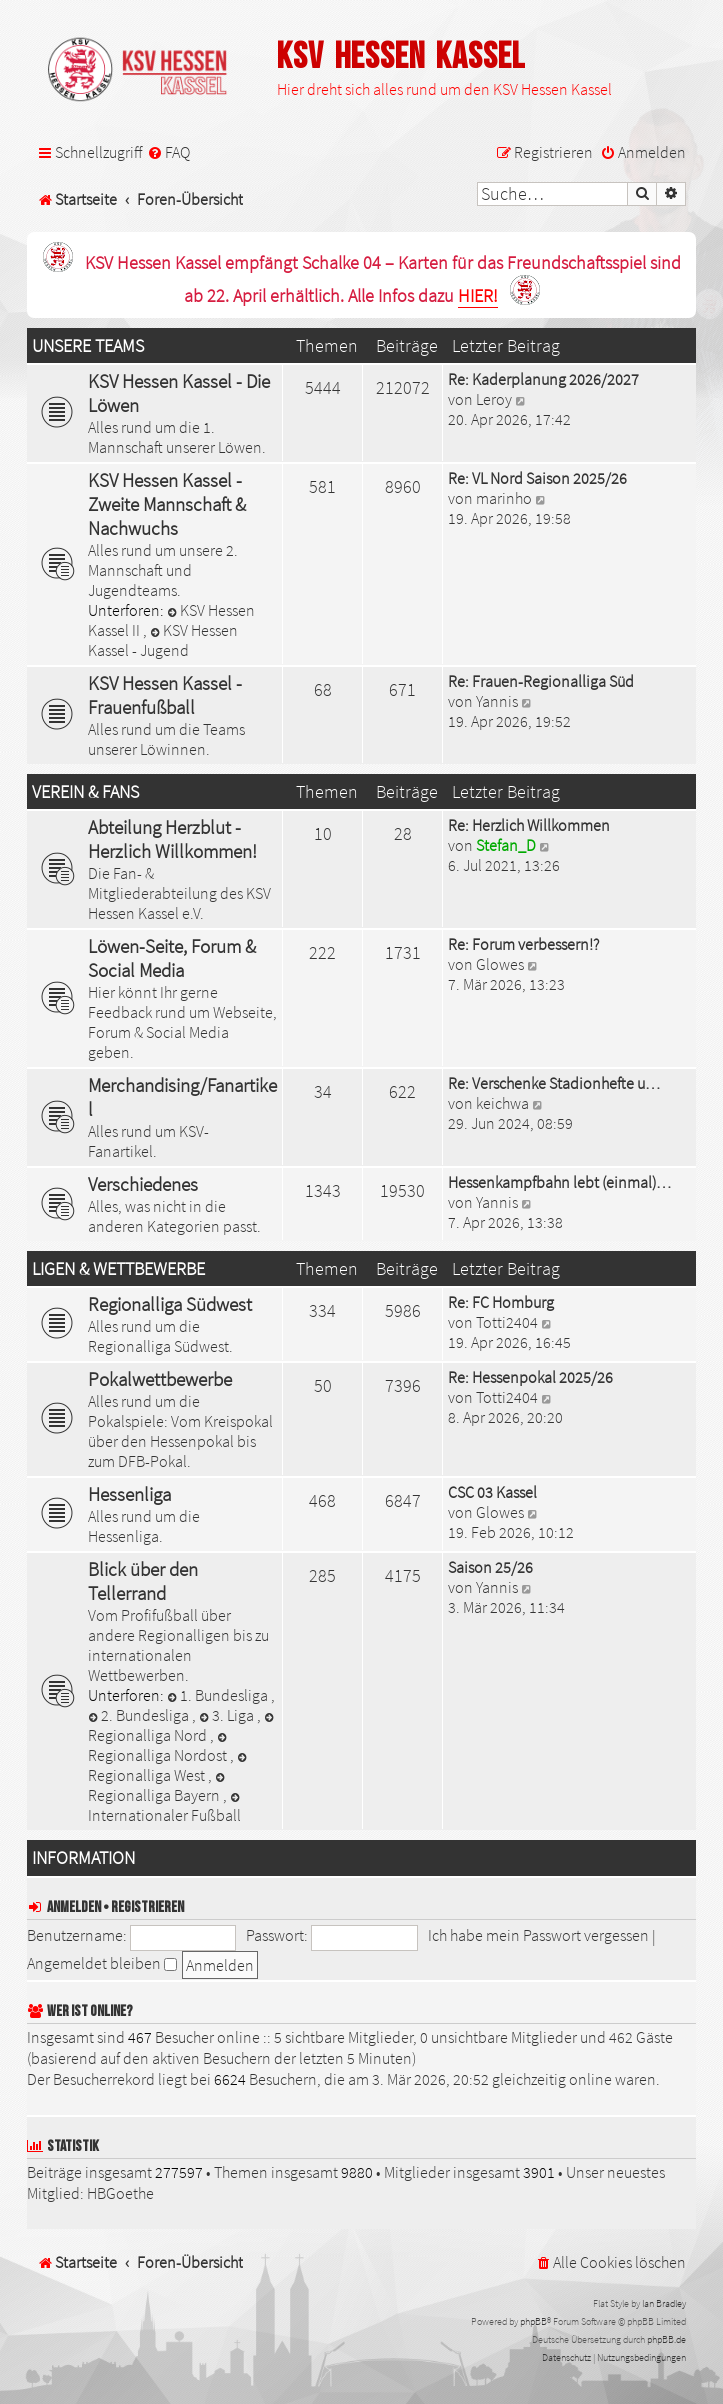  What do you see at coordinates (507, 1322) in the screenshot?
I see `Totti2404` at bounding box center [507, 1322].